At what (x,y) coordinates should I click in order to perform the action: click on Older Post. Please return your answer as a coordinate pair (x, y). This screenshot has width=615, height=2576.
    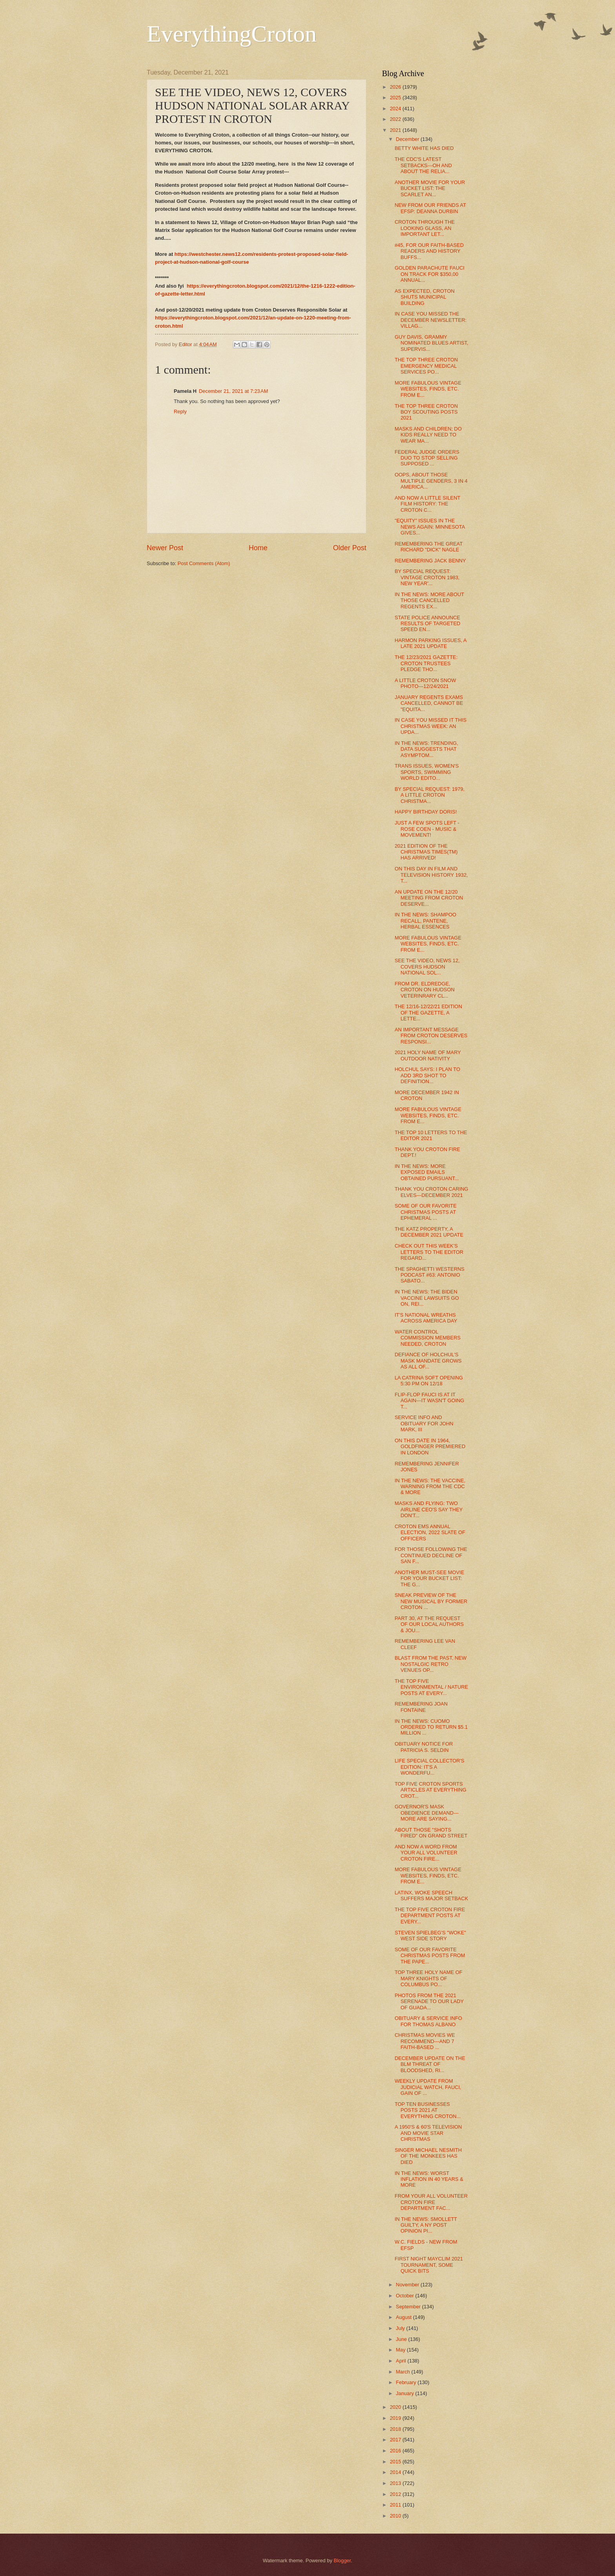
    Looking at the image, I should click on (349, 548).